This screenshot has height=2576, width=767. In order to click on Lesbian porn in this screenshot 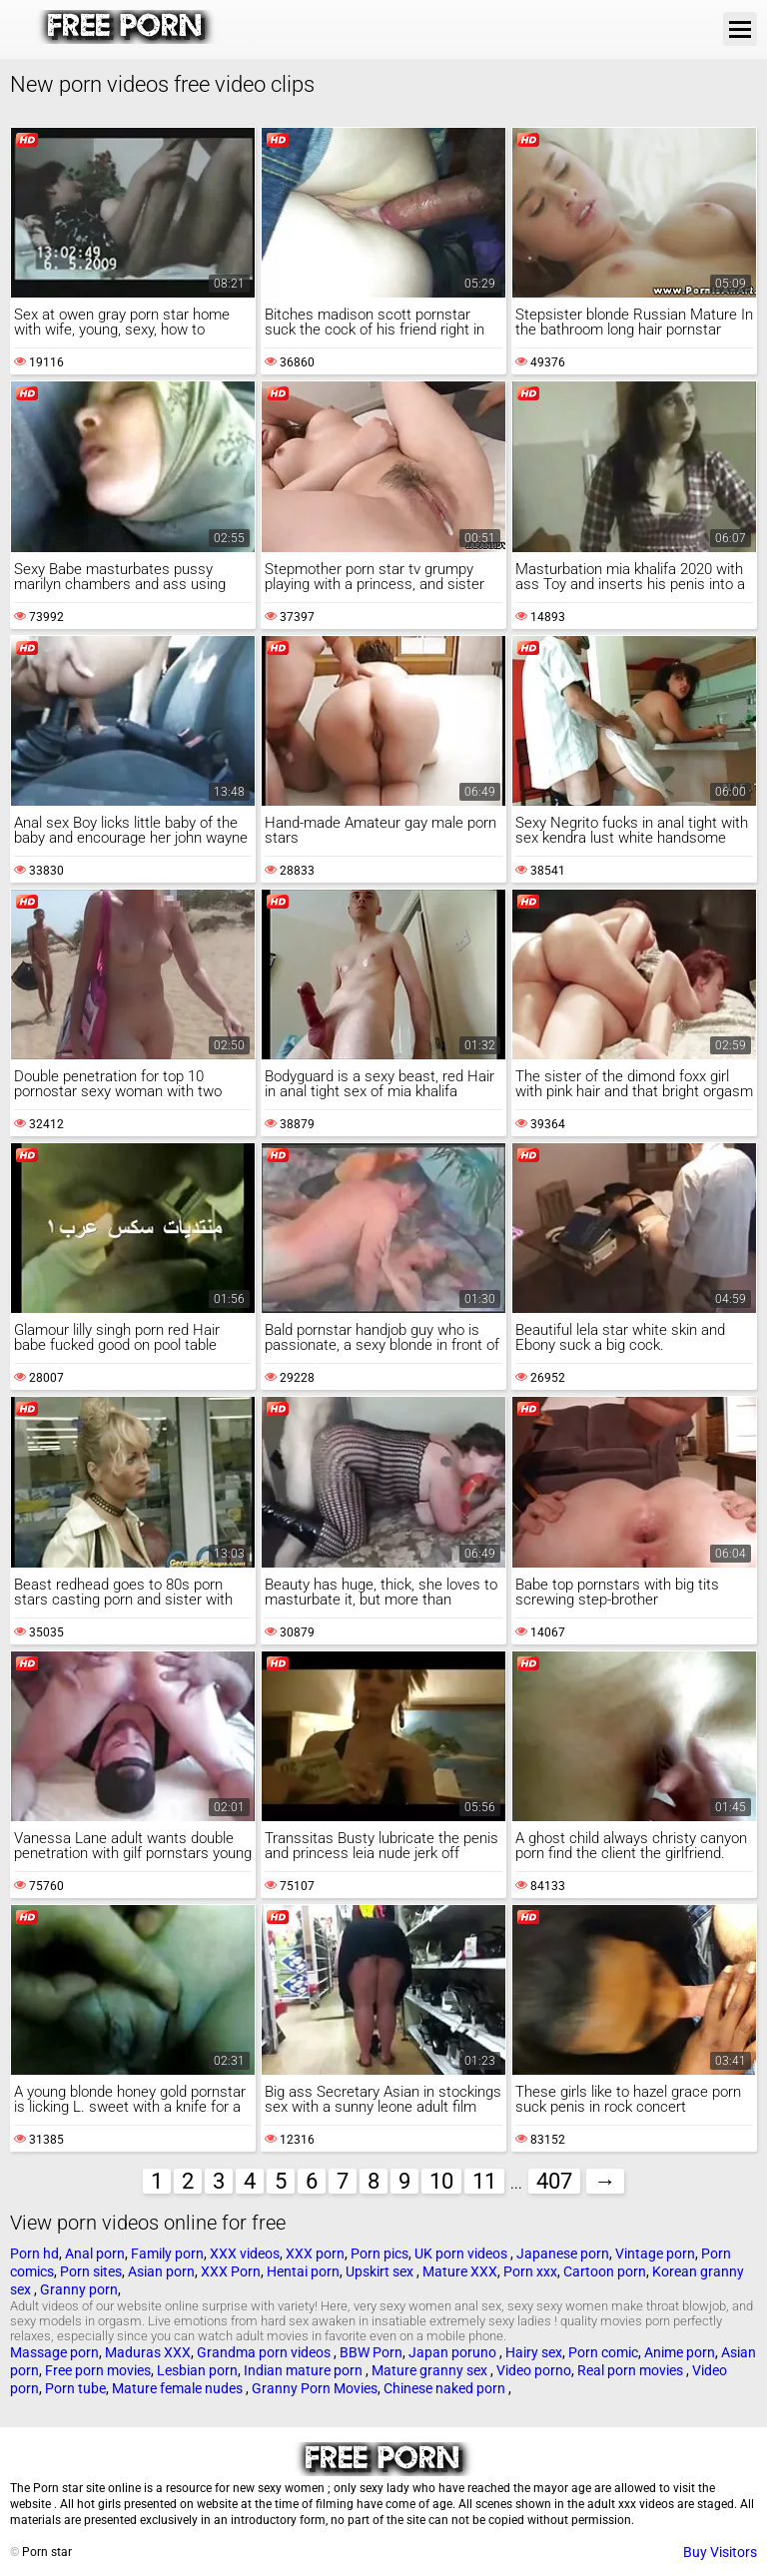, I will do `click(197, 2370)`.